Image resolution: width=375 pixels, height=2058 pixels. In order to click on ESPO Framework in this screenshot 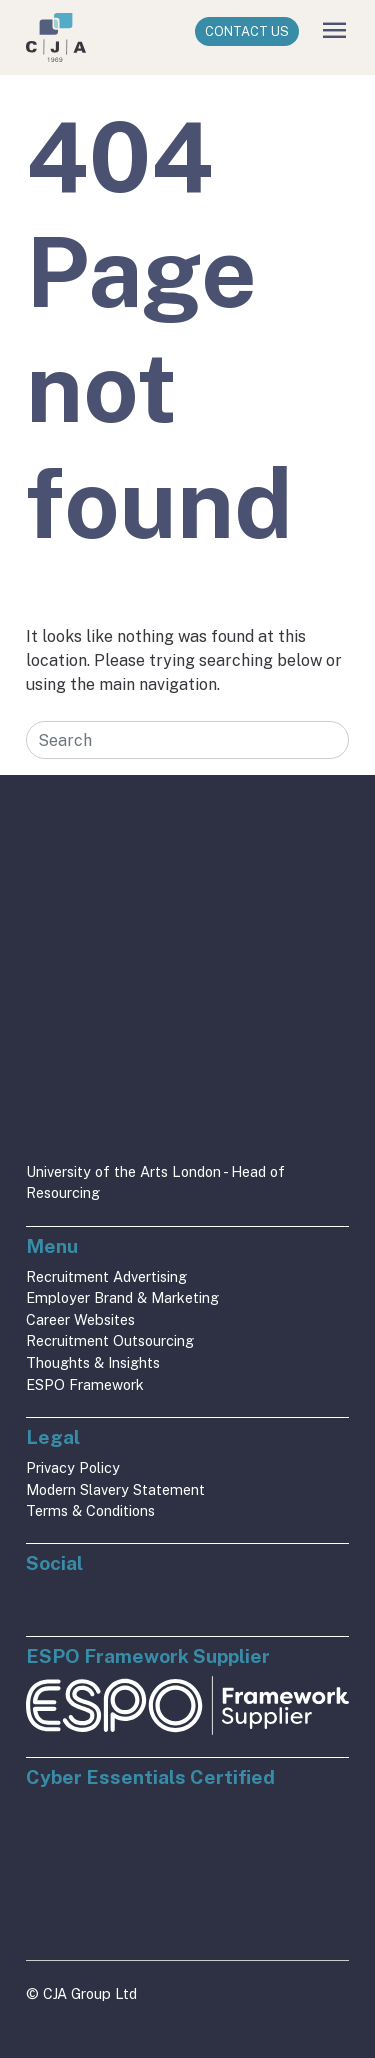, I will do `click(85, 1384)`.